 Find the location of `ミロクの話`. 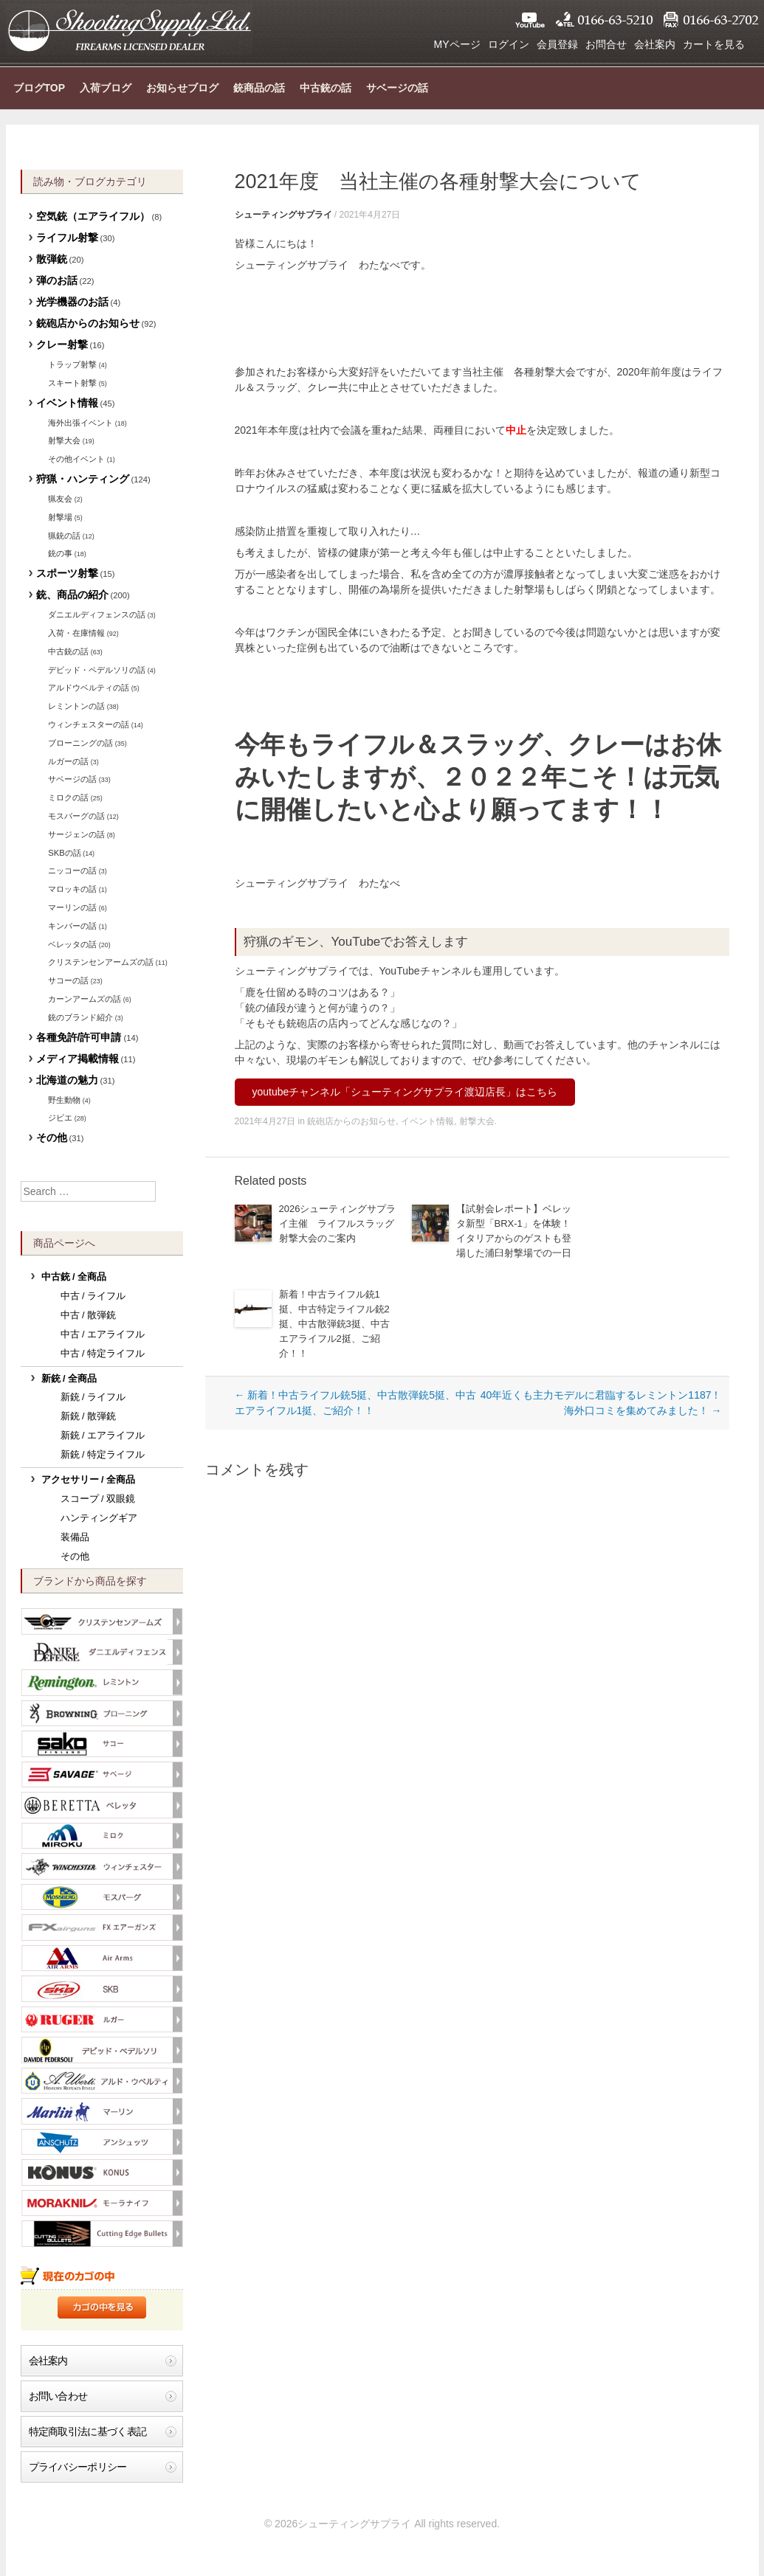

ミロクの話 is located at coordinates (68, 797).